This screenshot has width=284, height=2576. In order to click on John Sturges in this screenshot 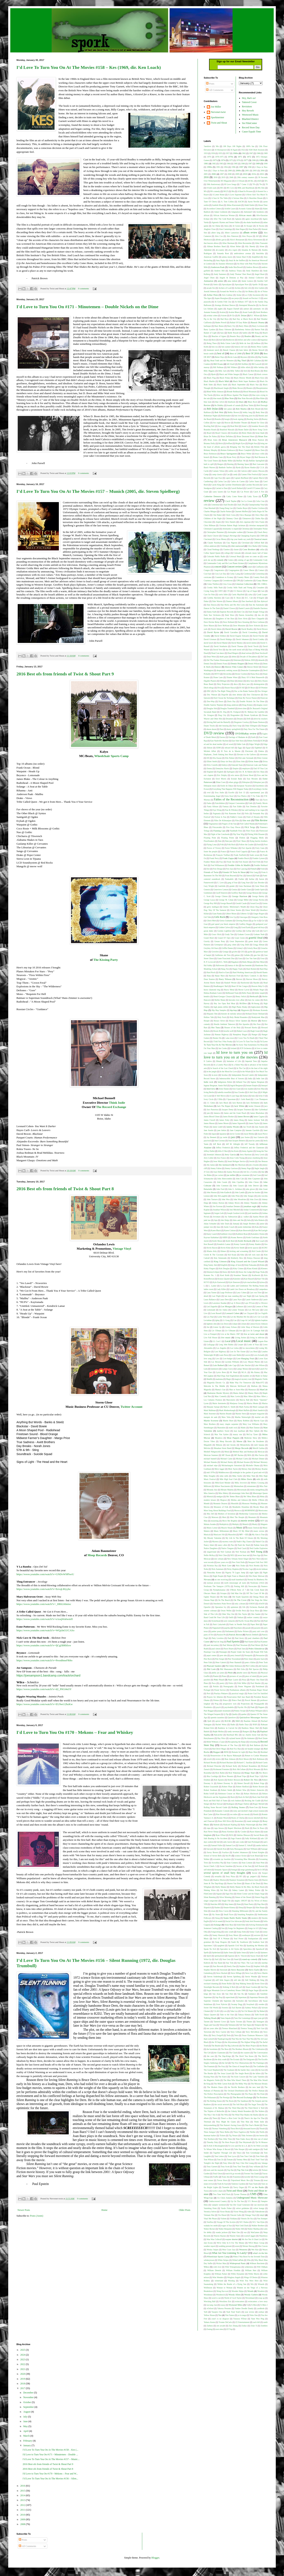, I will do `click(248, 1196)`.